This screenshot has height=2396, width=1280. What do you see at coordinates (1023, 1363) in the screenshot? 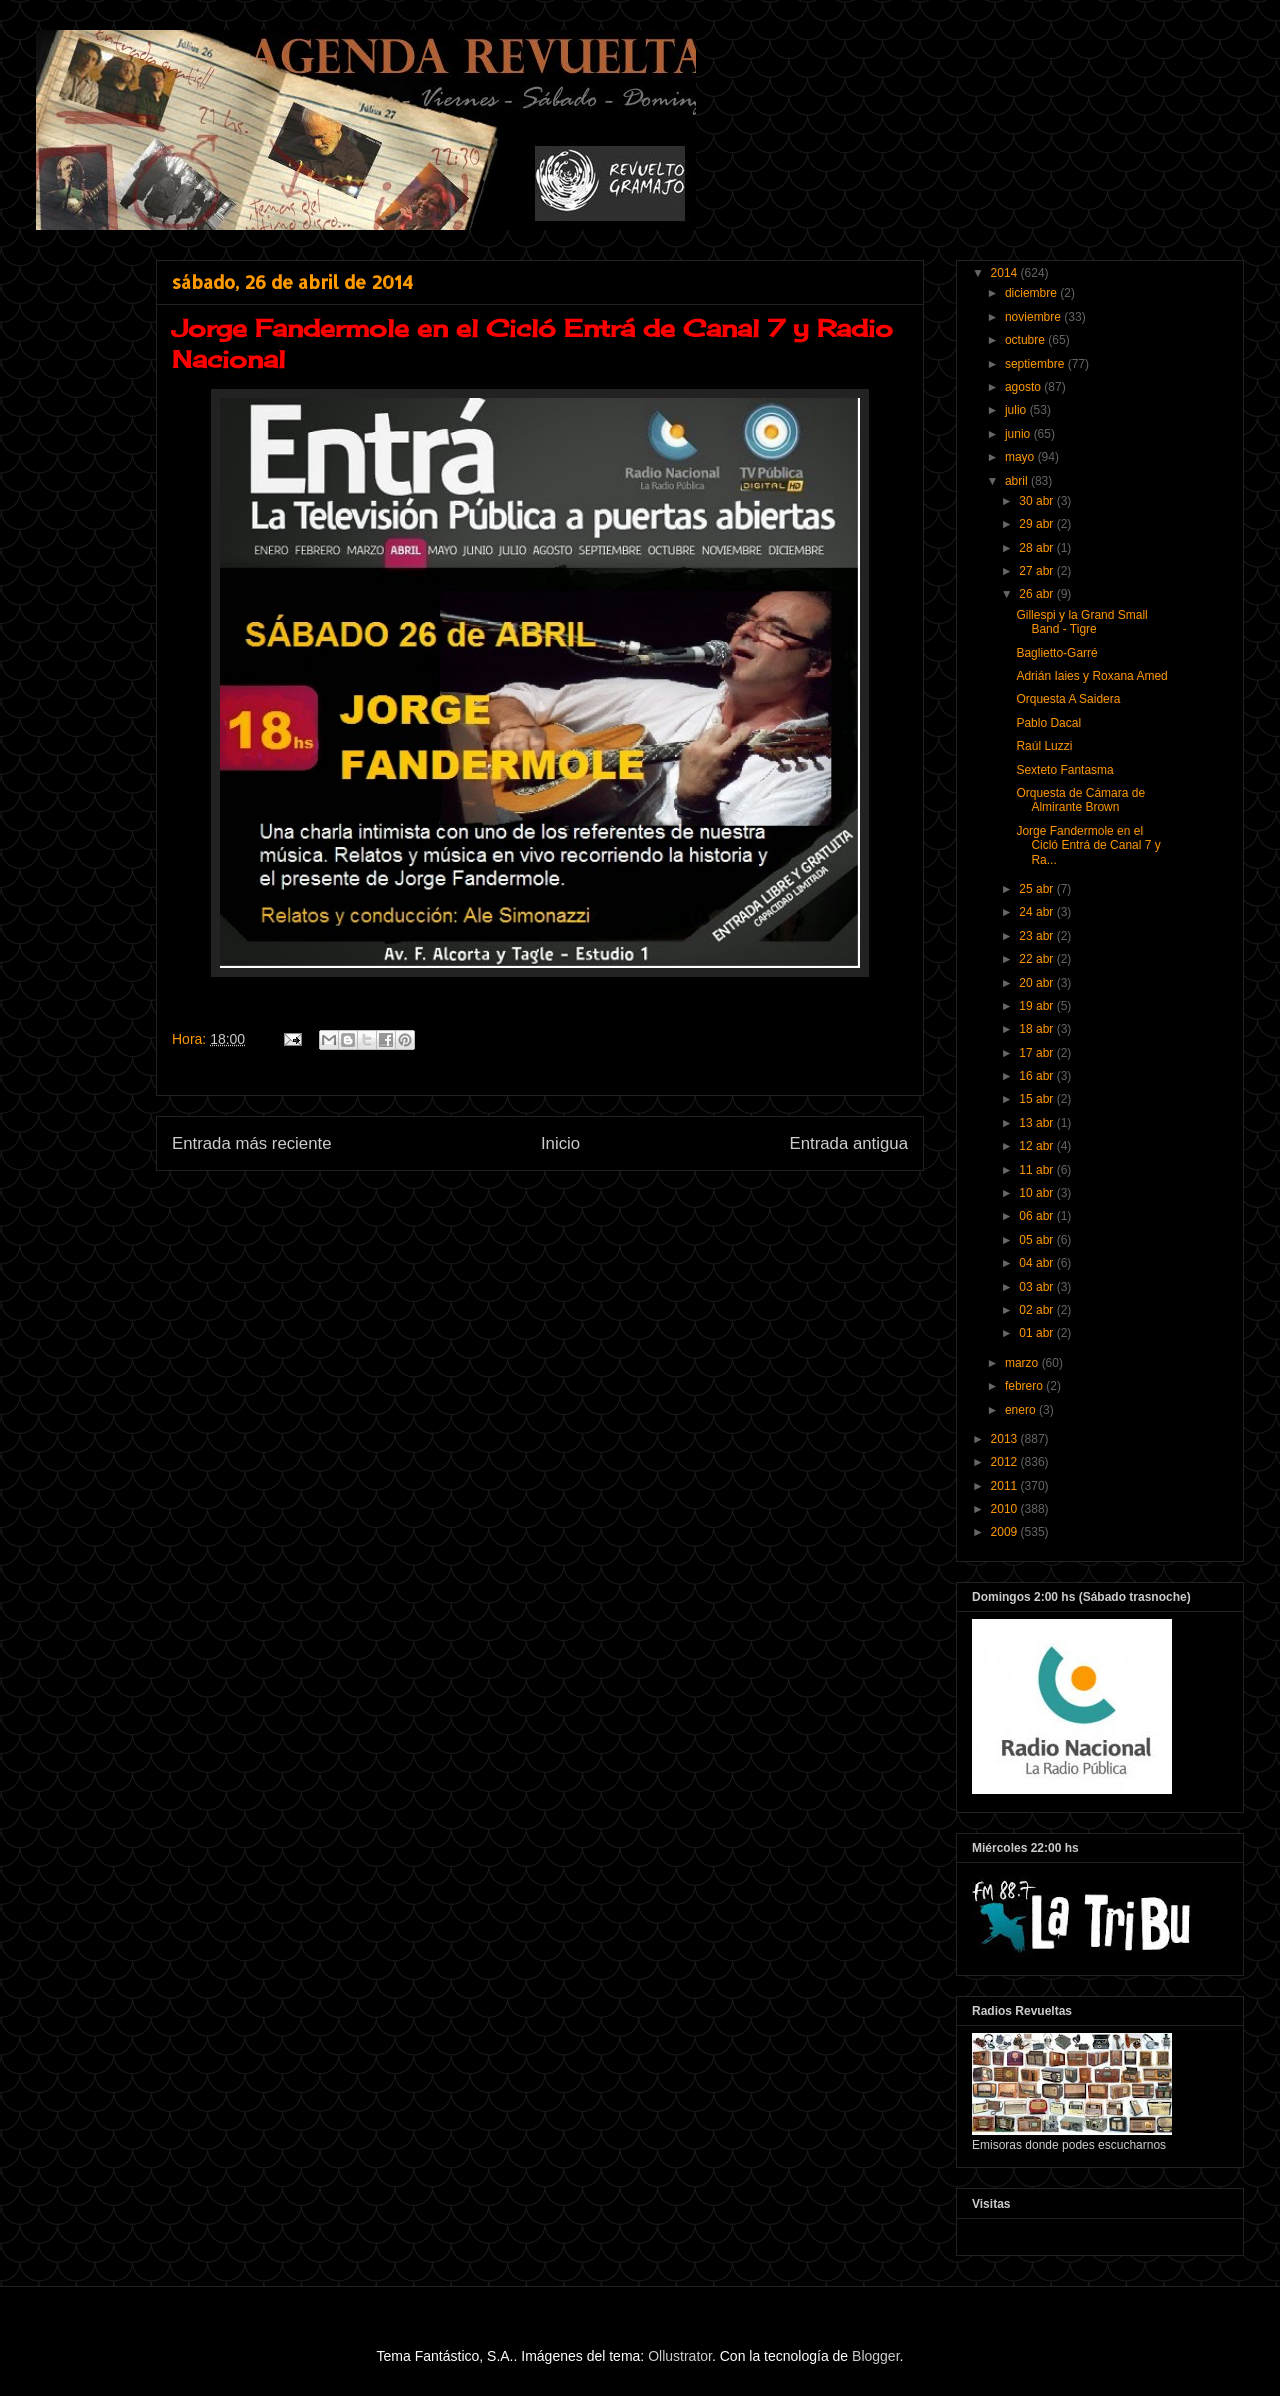
I see `marzo` at bounding box center [1023, 1363].